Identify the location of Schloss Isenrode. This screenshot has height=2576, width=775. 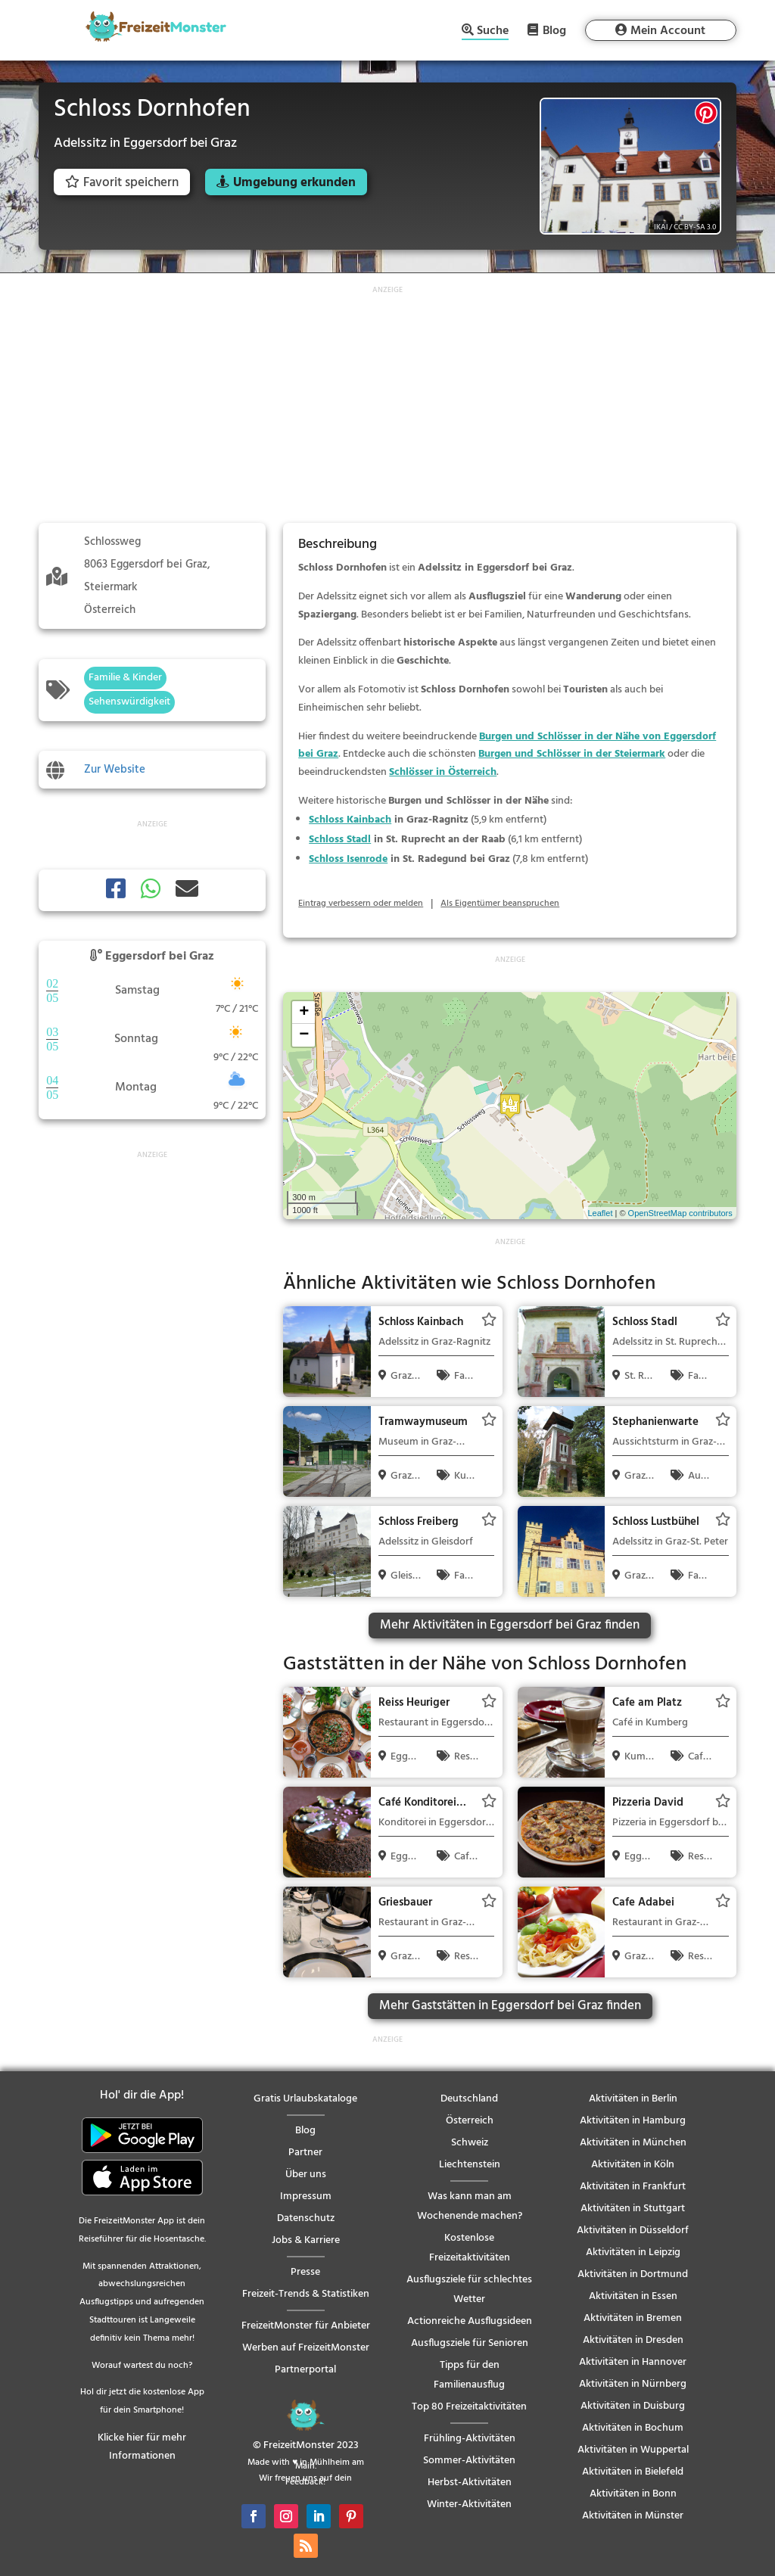
(348, 859).